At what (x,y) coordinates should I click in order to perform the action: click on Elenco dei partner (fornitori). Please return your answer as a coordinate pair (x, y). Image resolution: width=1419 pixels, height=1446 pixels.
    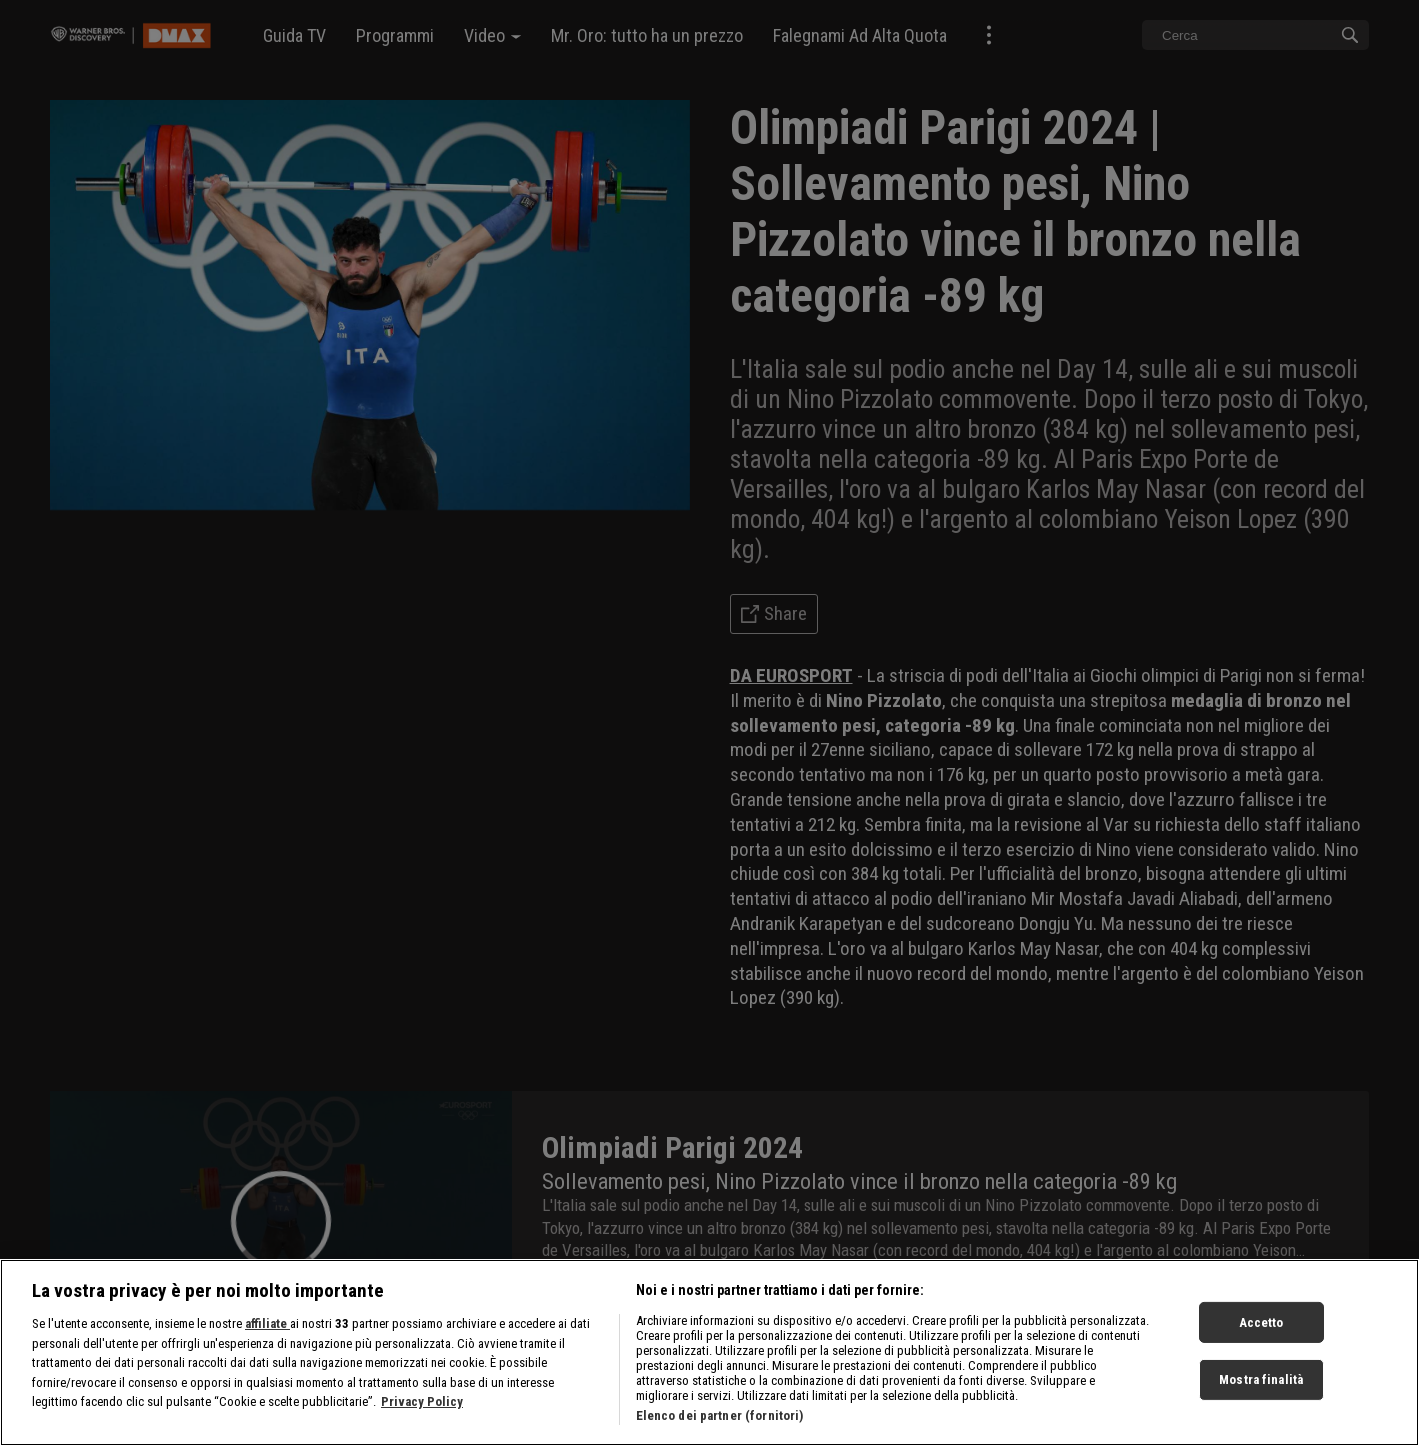
    Looking at the image, I should click on (720, 1415).